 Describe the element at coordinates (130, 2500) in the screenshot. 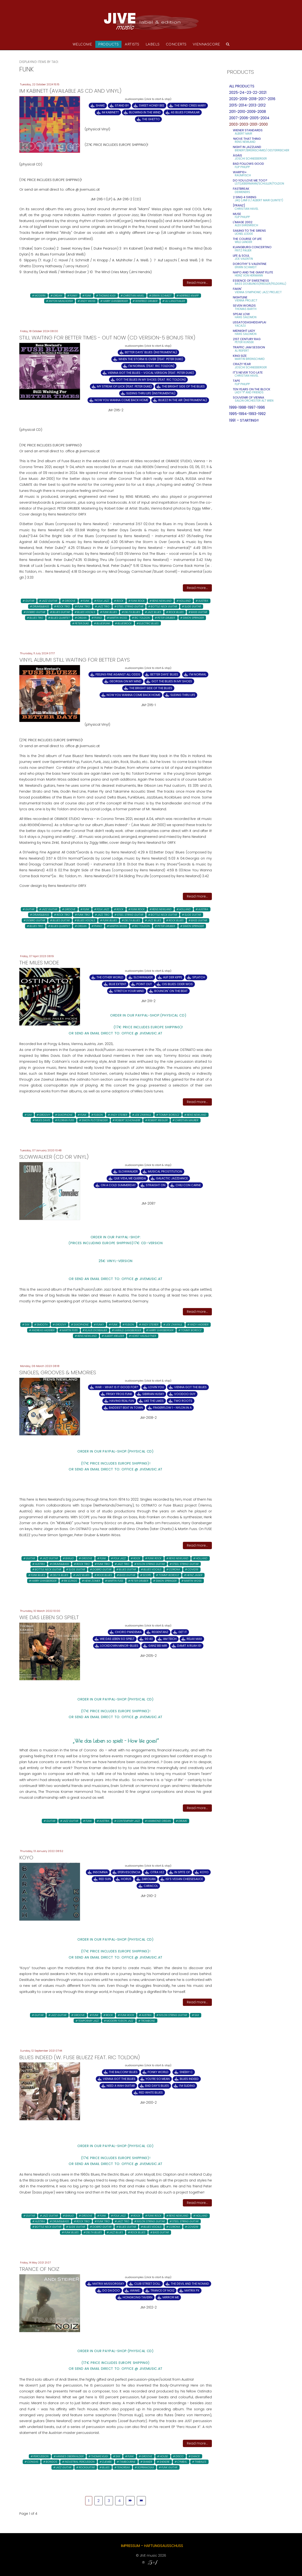

I see `[Go to next page]` at that location.